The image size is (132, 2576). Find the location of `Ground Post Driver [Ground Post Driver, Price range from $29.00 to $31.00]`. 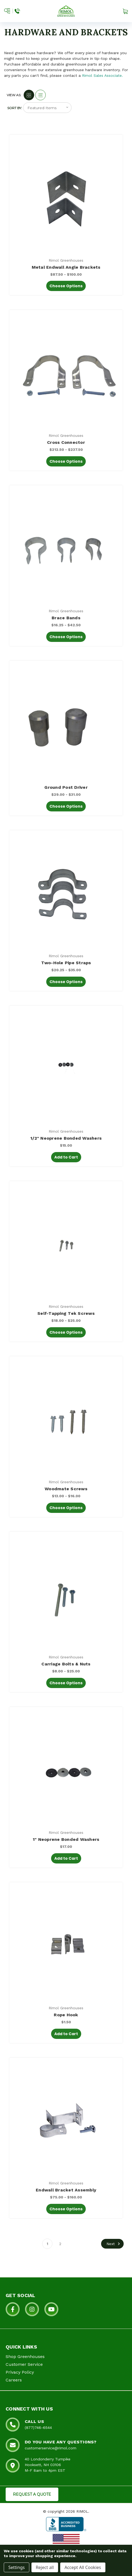

Ground Post Driver [Ground Post Driver, Price range from $29.00 to $31.00] is located at coordinates (66, 787).